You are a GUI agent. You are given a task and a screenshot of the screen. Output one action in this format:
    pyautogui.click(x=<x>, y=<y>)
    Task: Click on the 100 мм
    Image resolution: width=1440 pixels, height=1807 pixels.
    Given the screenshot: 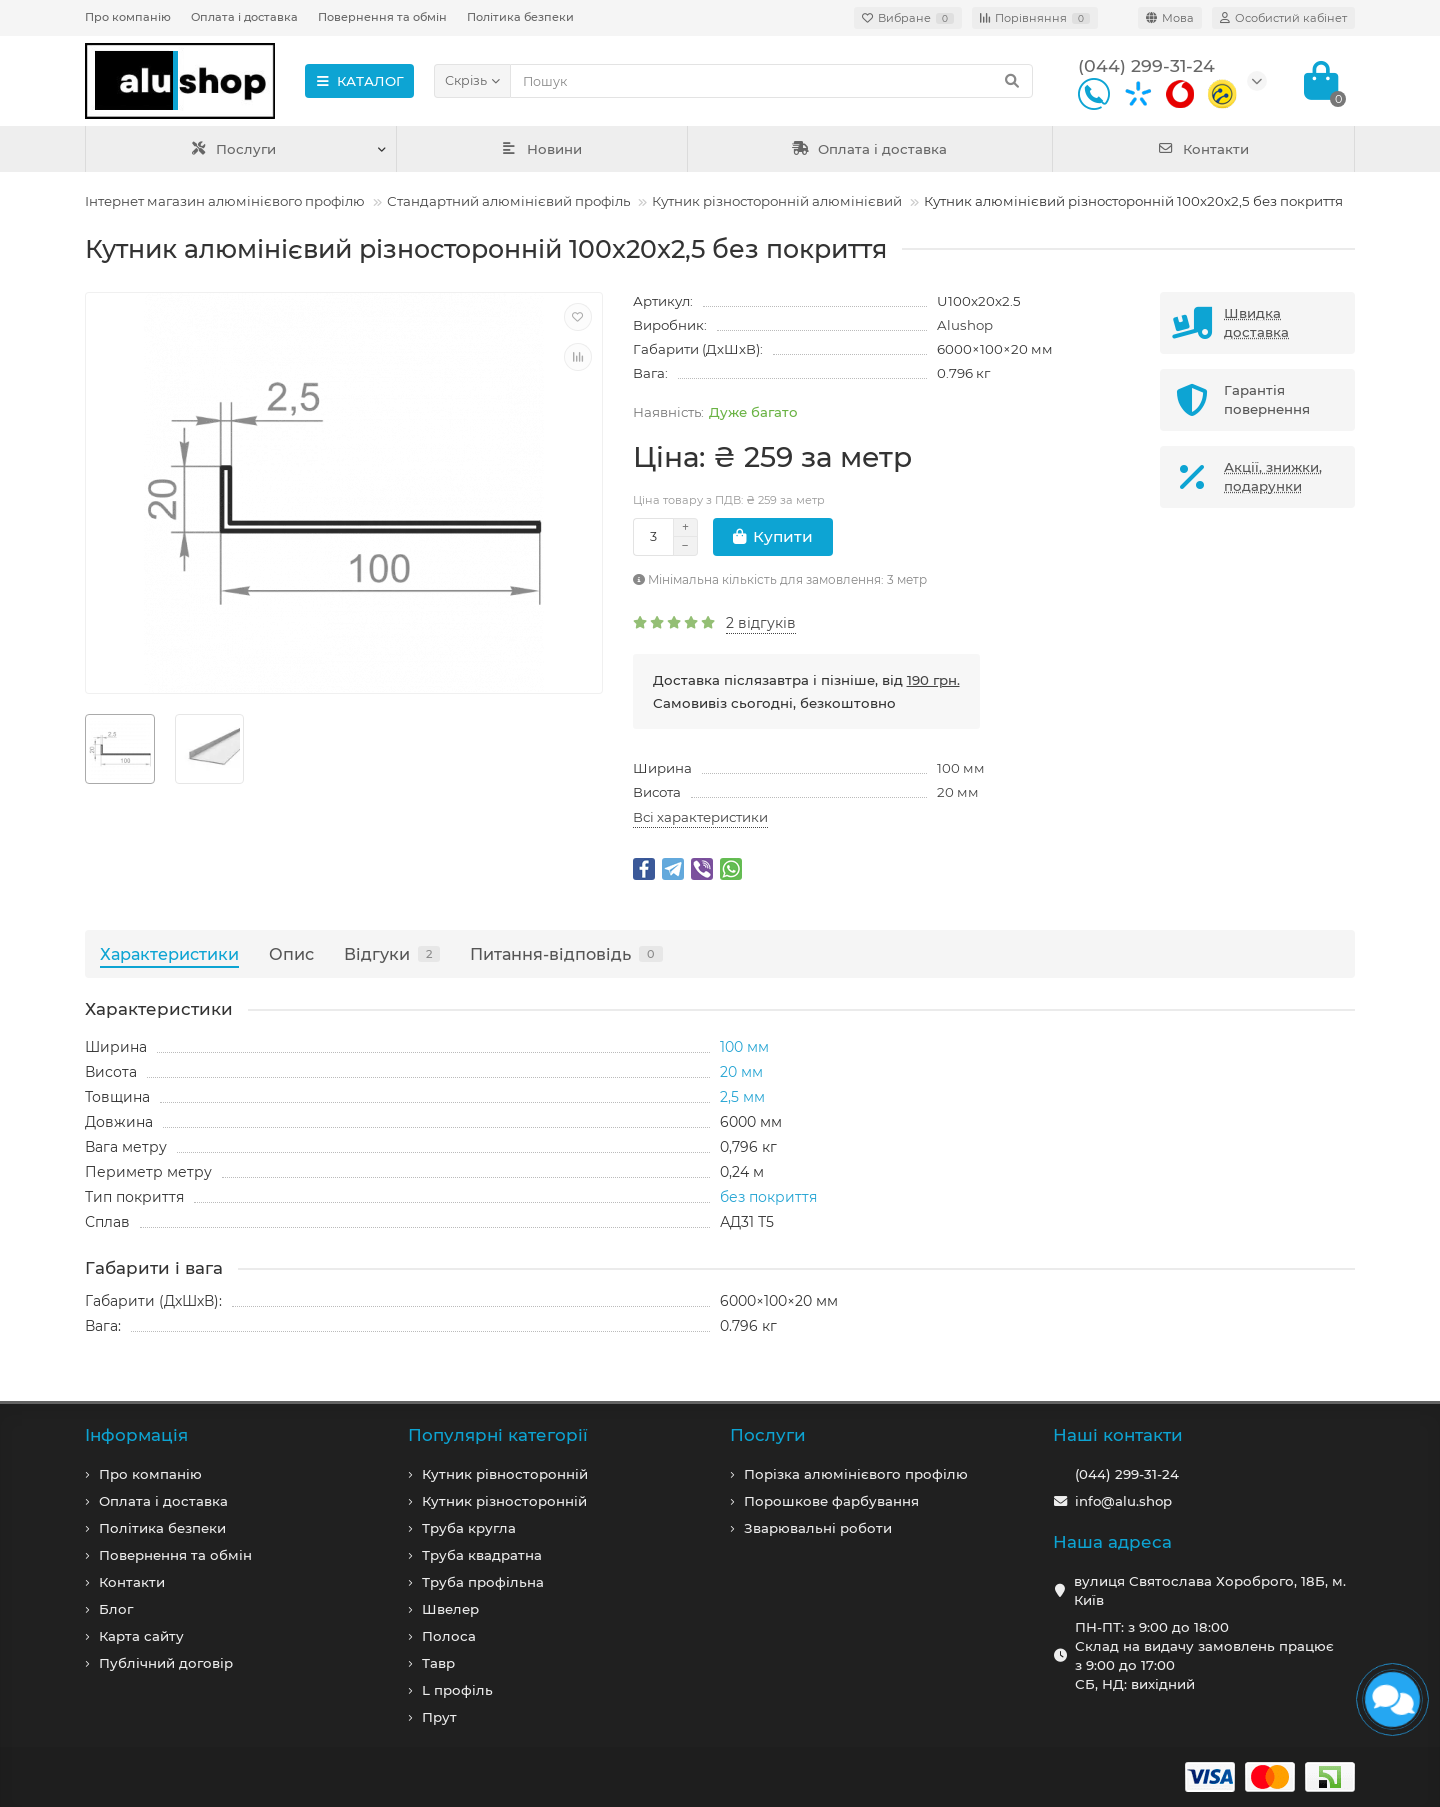 What is the action you would take?
    pyautogui.click(x=961, y=768)
    